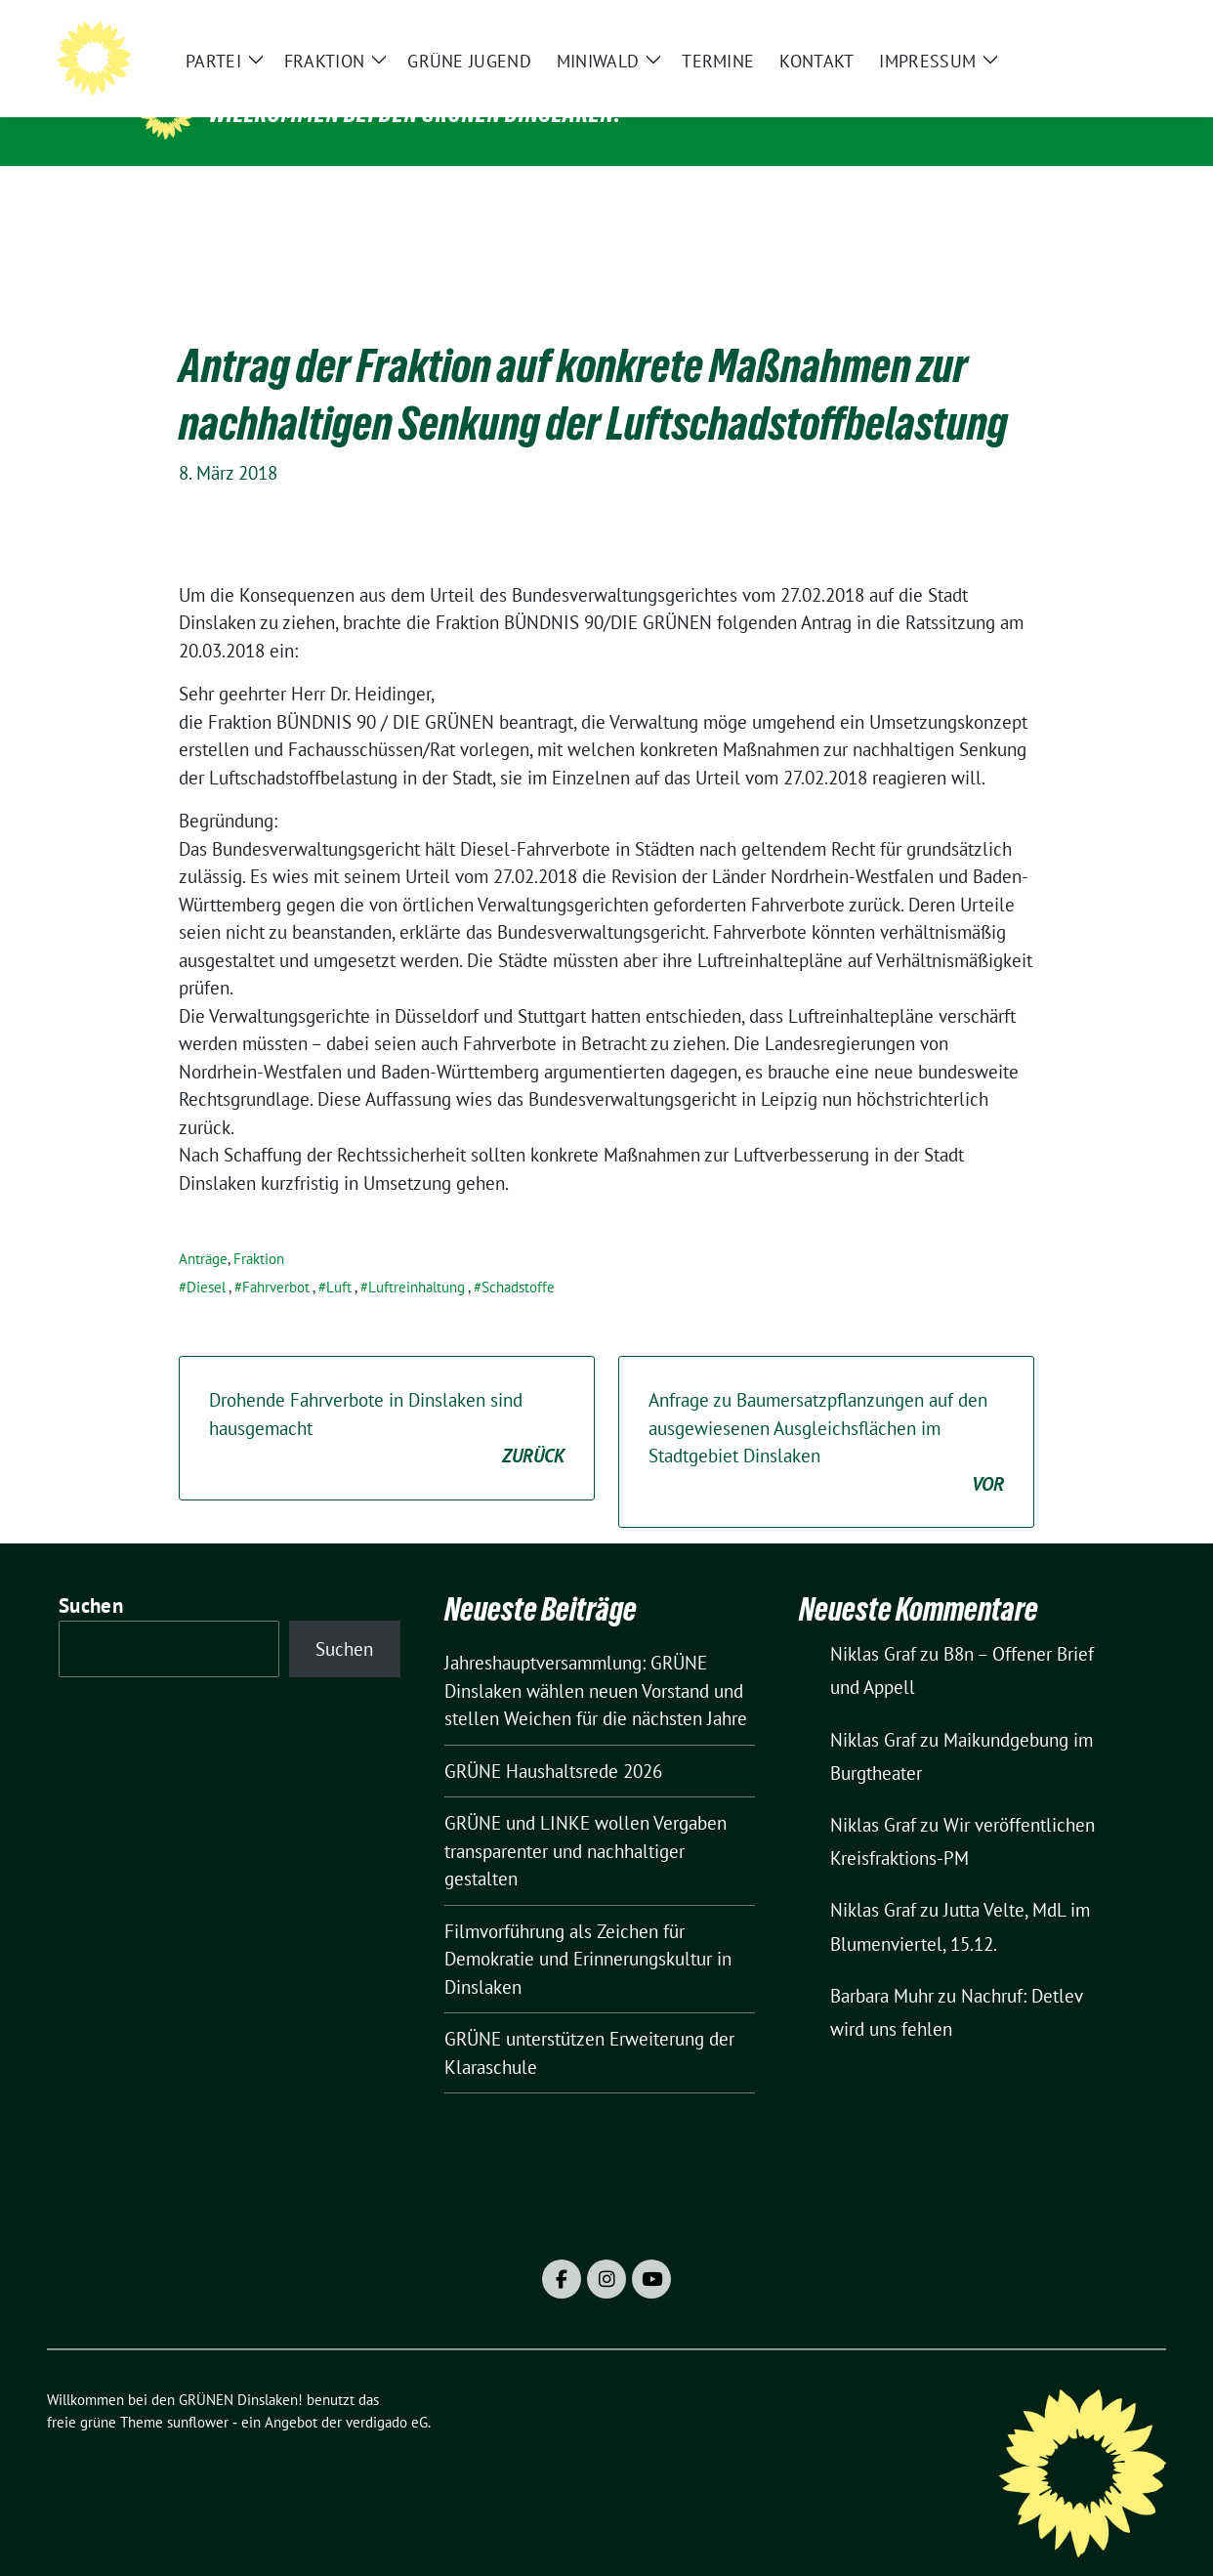 Image resolution: width=1213 pixels, height=2576 pixels. Describe the element at coordinates (339, 1256) in the screenshot. I see `Luft` at that location.